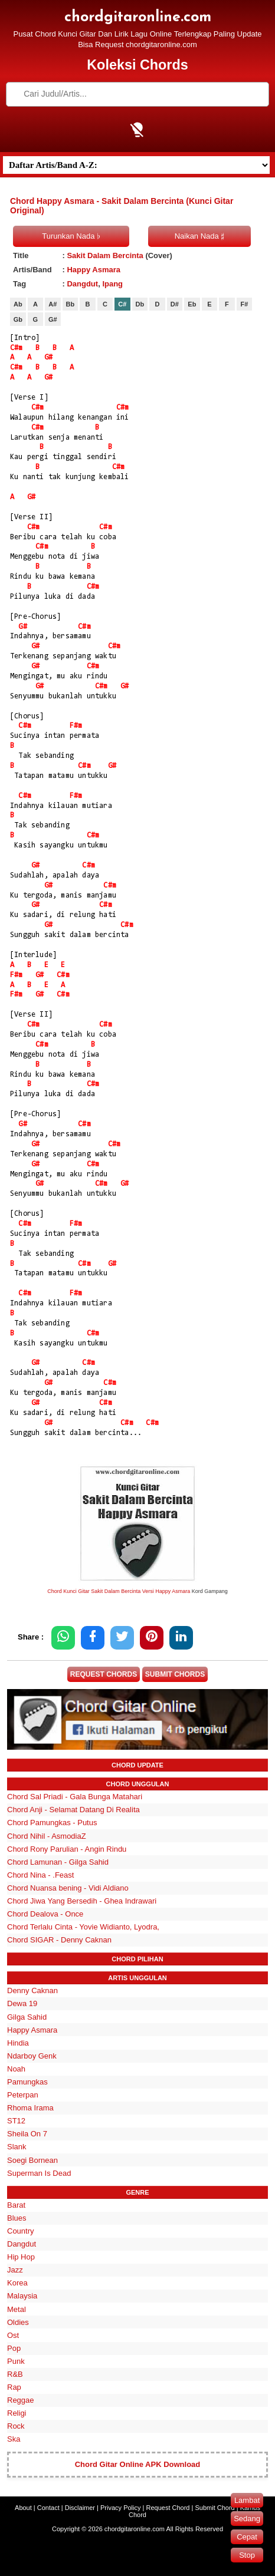 The width and height of the screenshot is (275, 2576). What do you see at coordinates (247, 2500) in the screenshot?
I see `Lambat` at bounding box center [247, 2500].